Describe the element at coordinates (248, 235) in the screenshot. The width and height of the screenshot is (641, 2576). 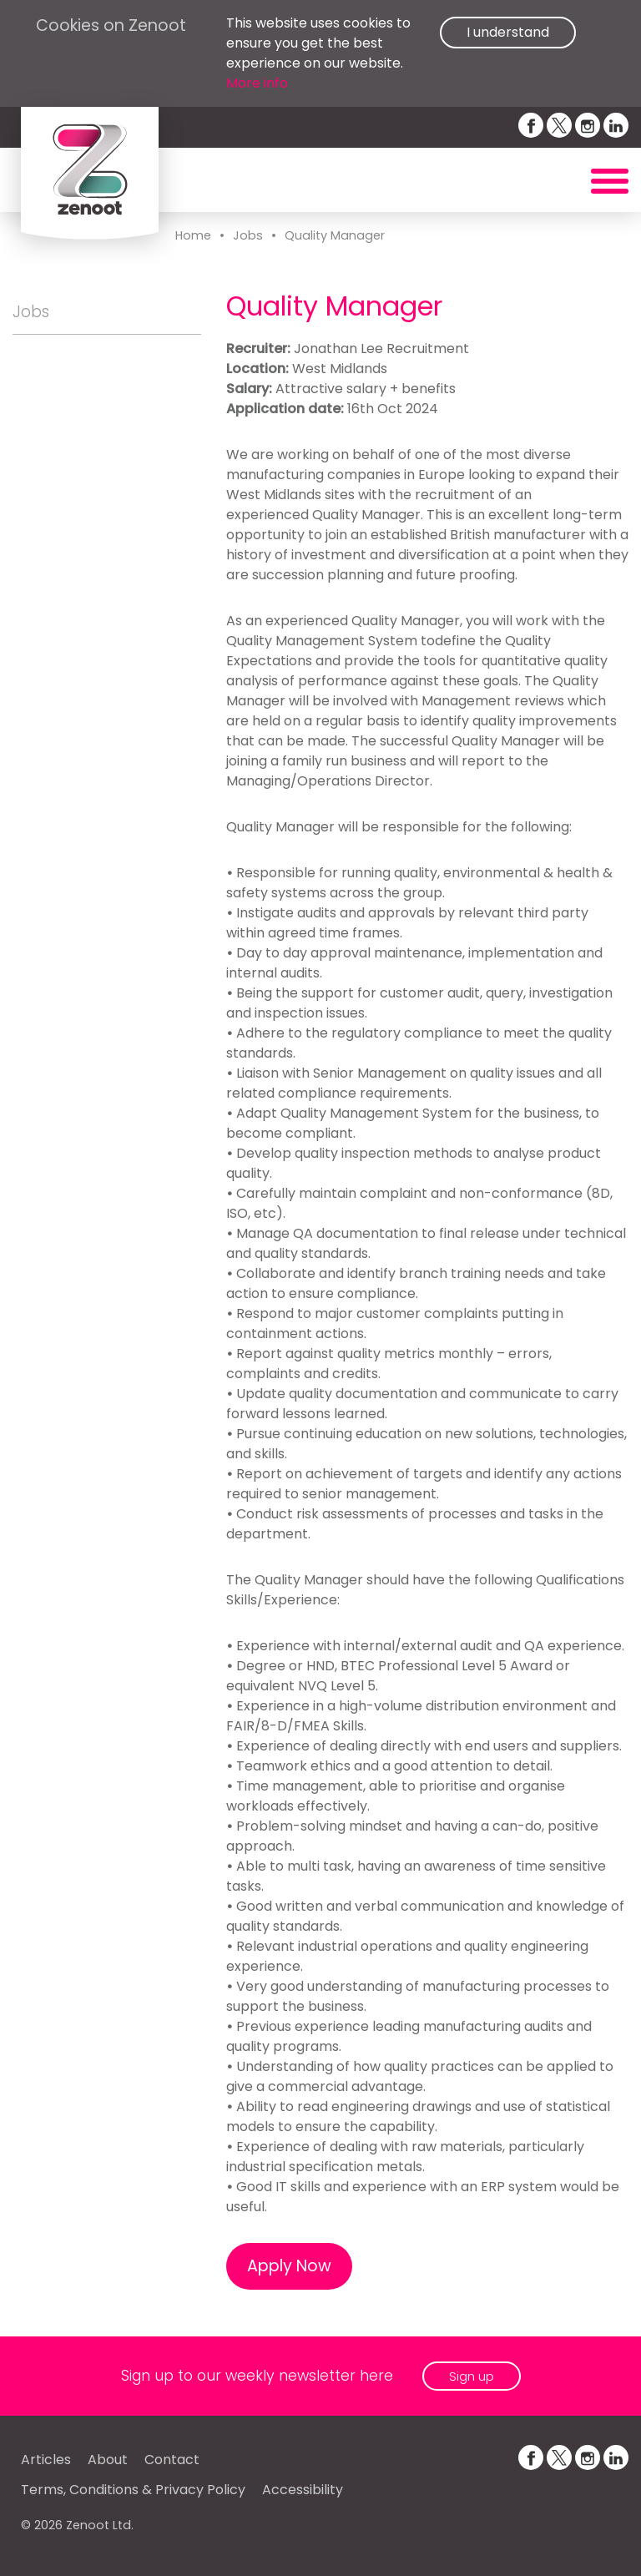
I see `Jobs` at that location.